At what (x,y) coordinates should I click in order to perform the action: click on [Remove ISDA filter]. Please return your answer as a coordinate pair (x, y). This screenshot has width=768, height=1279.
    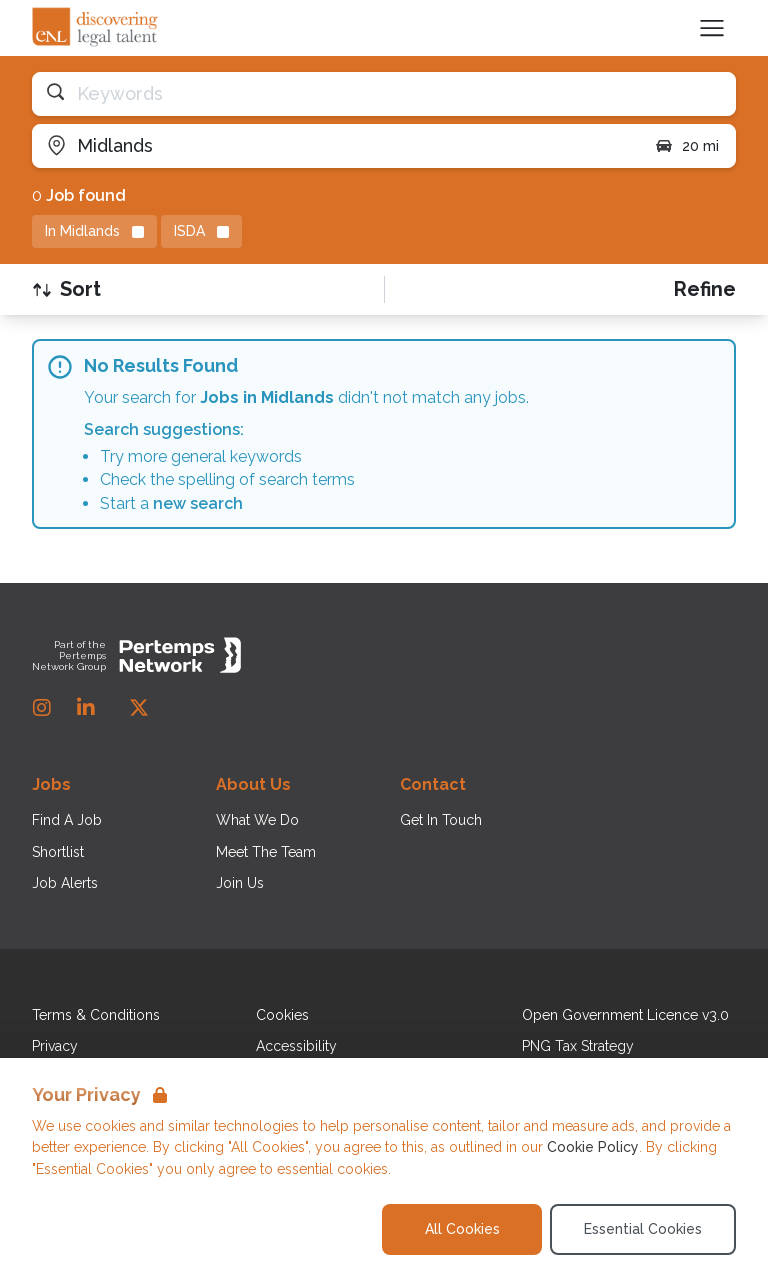
    Looking at the image, I should click on (201, 231).